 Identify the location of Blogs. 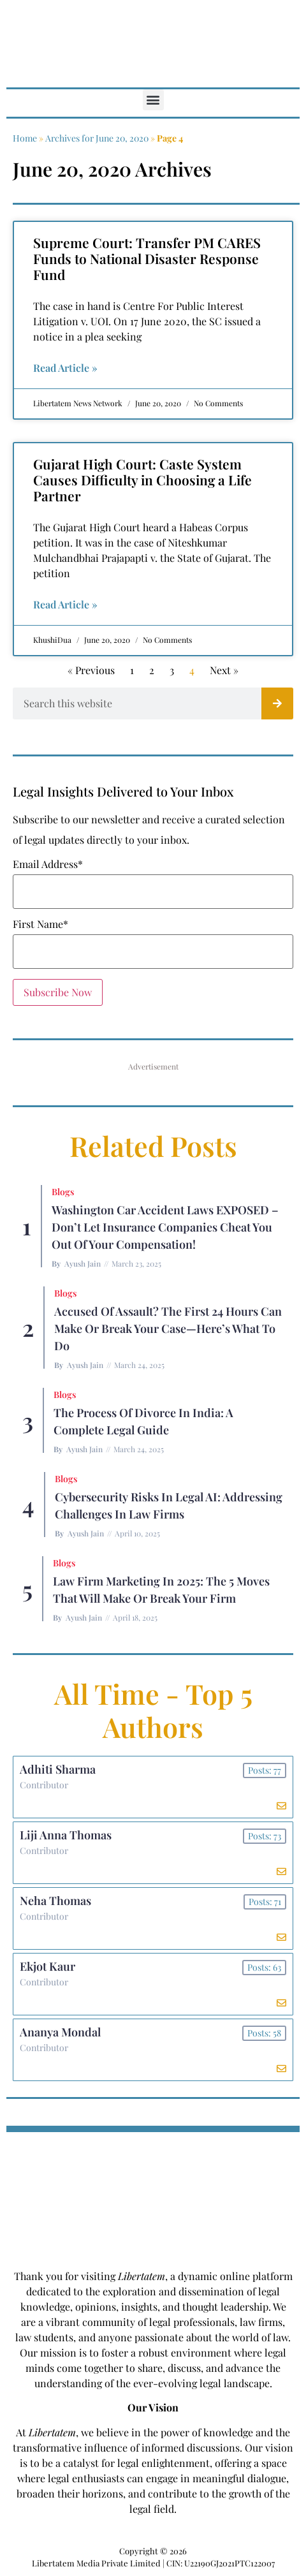
(63, 1192).